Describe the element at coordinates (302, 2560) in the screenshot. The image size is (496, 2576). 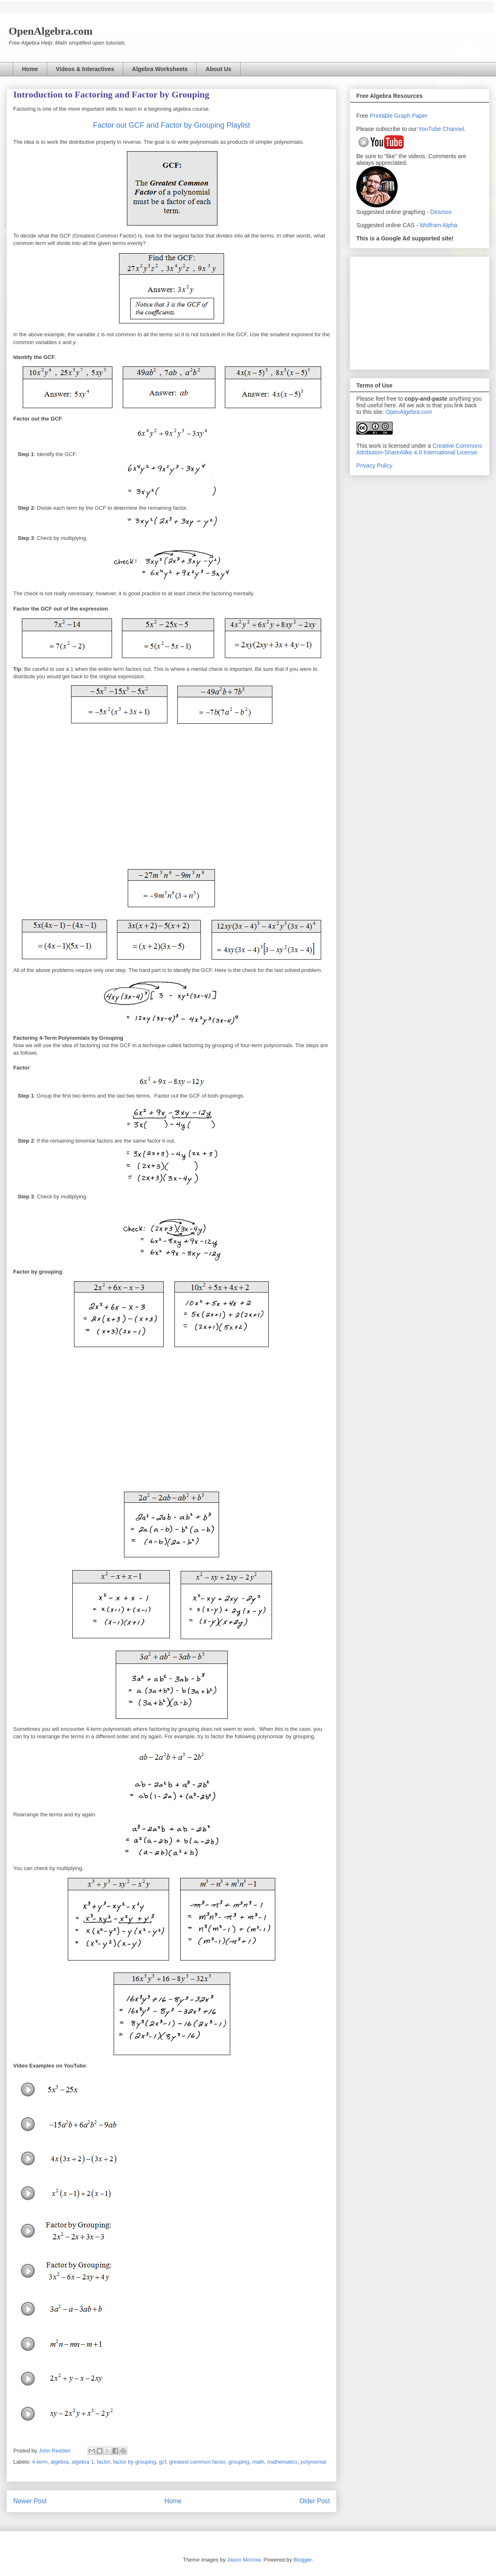
I see `Blogger` at that location.